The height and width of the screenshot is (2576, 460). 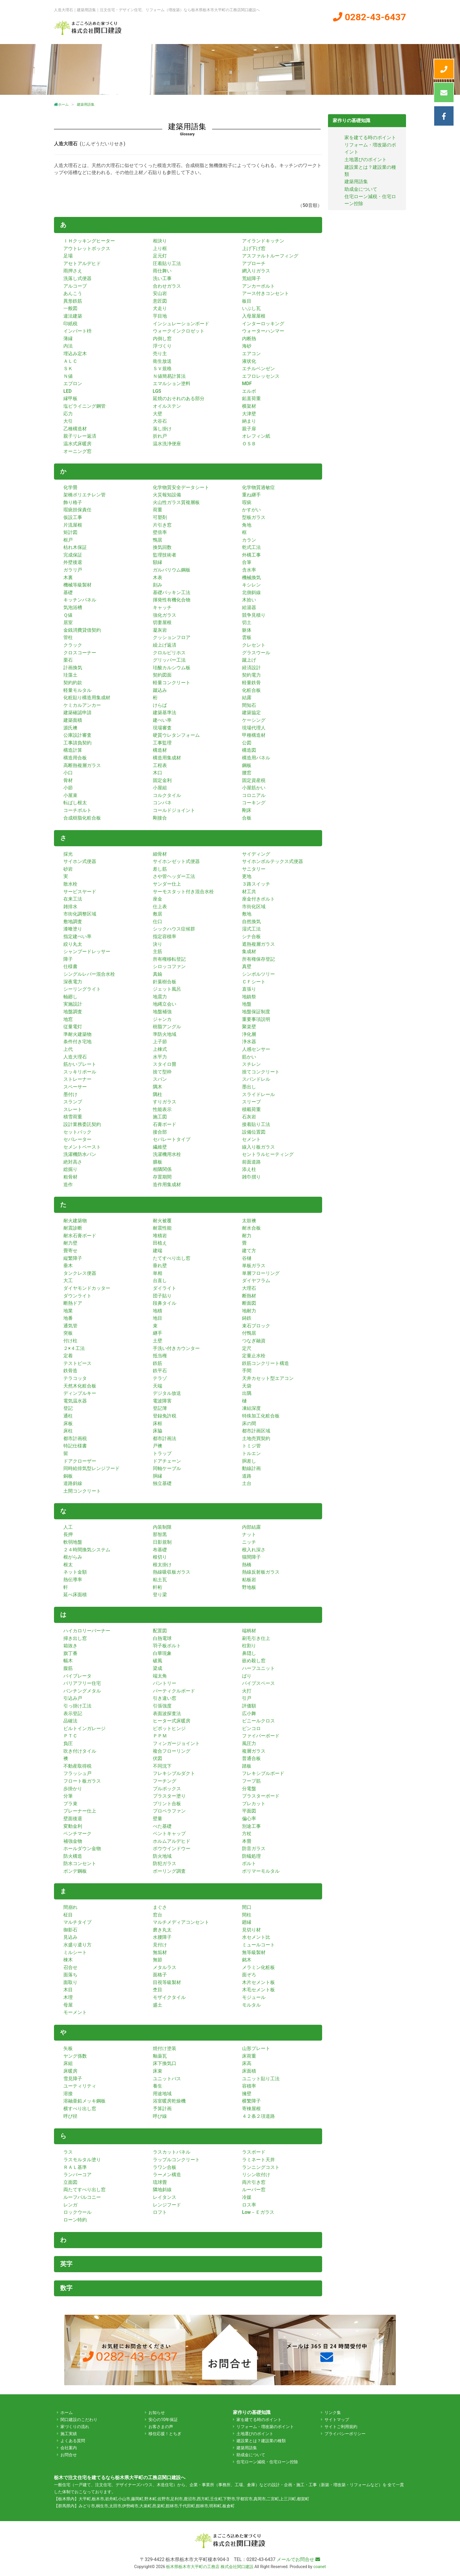 I want to click on 建端, so click(x=157, y=1250).